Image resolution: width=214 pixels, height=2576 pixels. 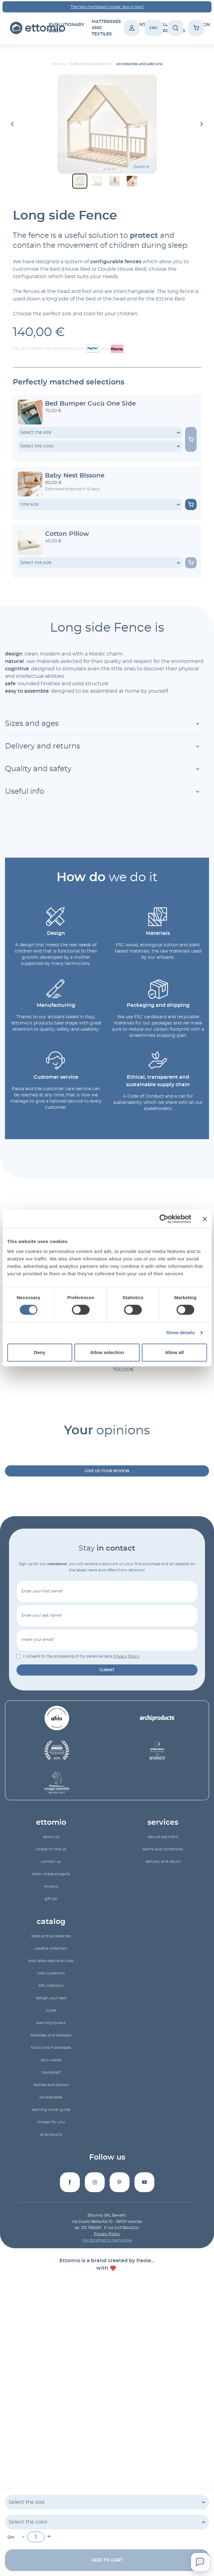 What do you see at coordinates (107, 1471) in the screenshot?
I see `Give us your review` at bounding box center [107, 1471].